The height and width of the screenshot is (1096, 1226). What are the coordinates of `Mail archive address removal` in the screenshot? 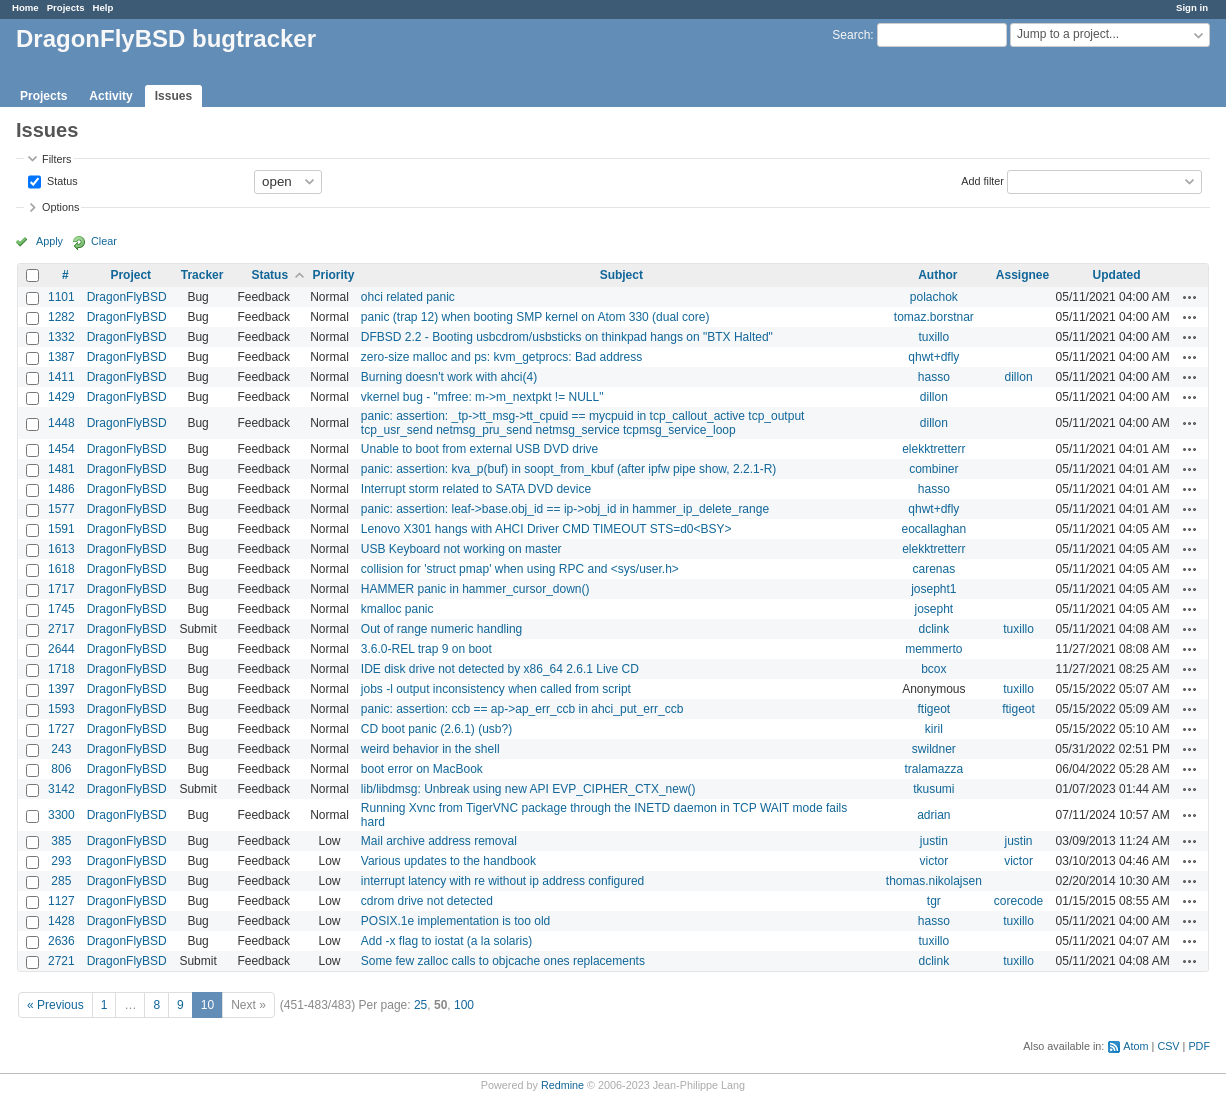 It's located at (439, 841).